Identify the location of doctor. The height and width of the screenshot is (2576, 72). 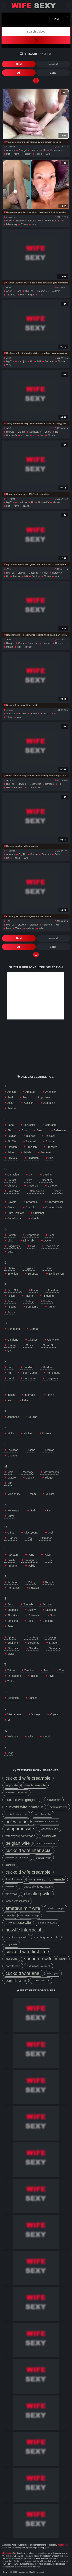
(48, 1240).